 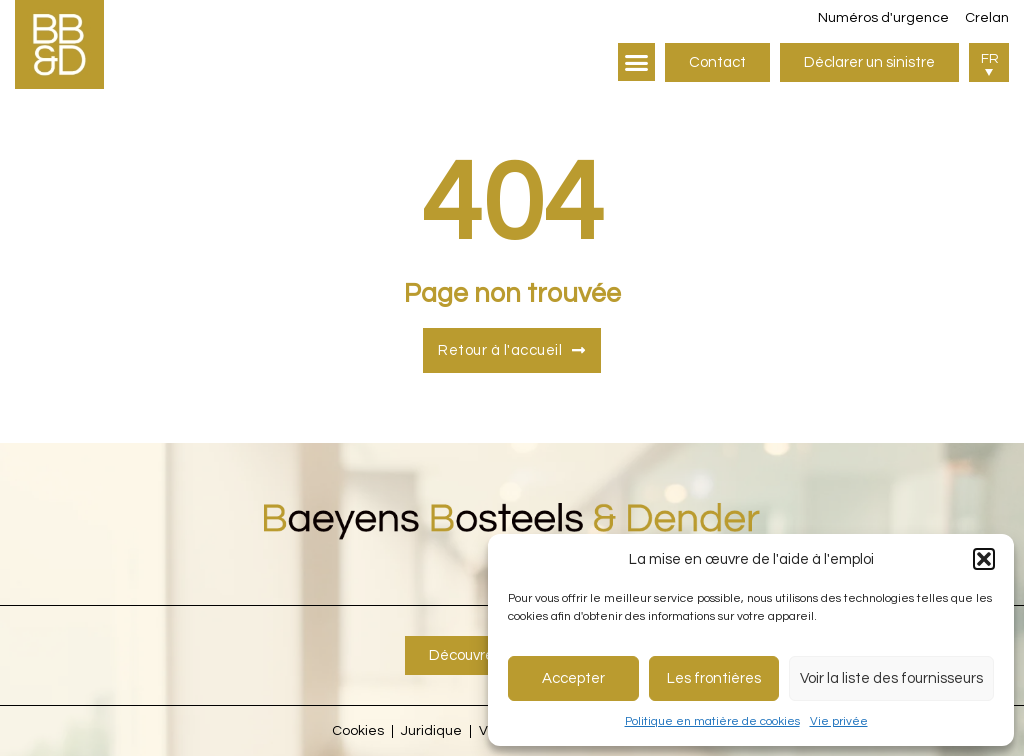 What do you see at coordinates (573, 678) in the screenshot?
I see `Accepter` at bounding box center [573, 678].